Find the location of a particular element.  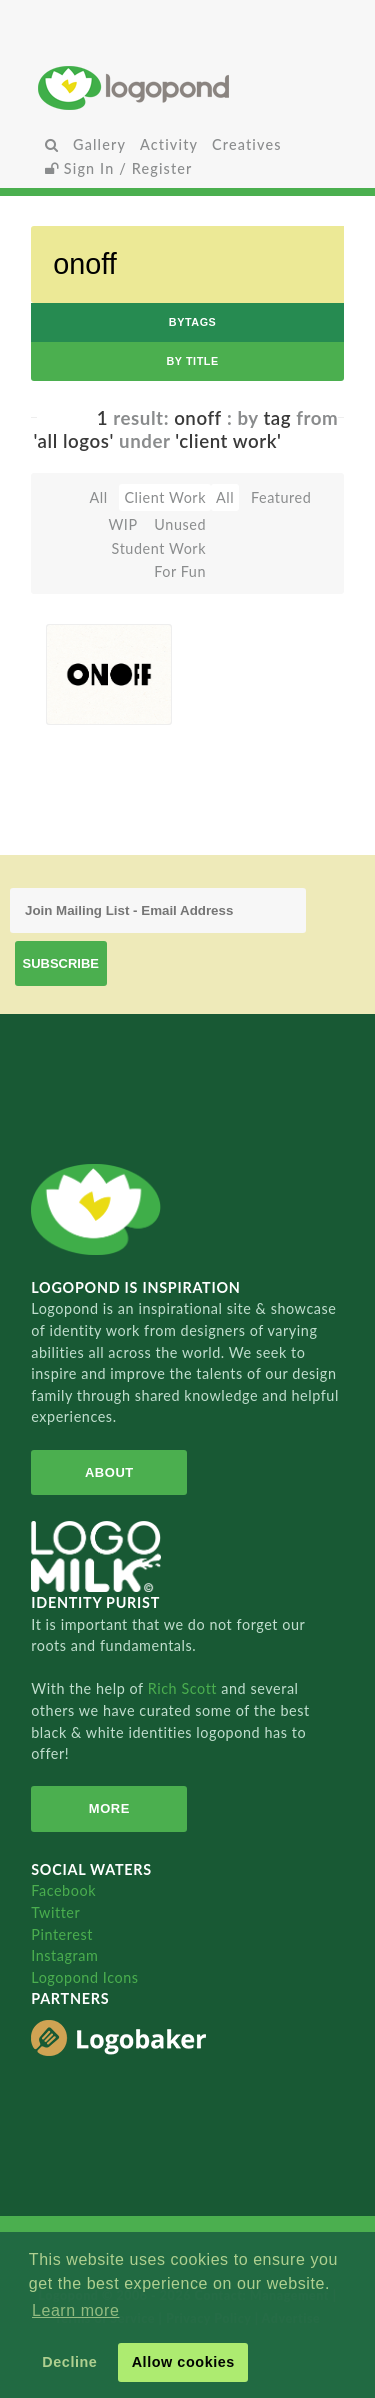

Gallery is located at coordinates (99, 144).